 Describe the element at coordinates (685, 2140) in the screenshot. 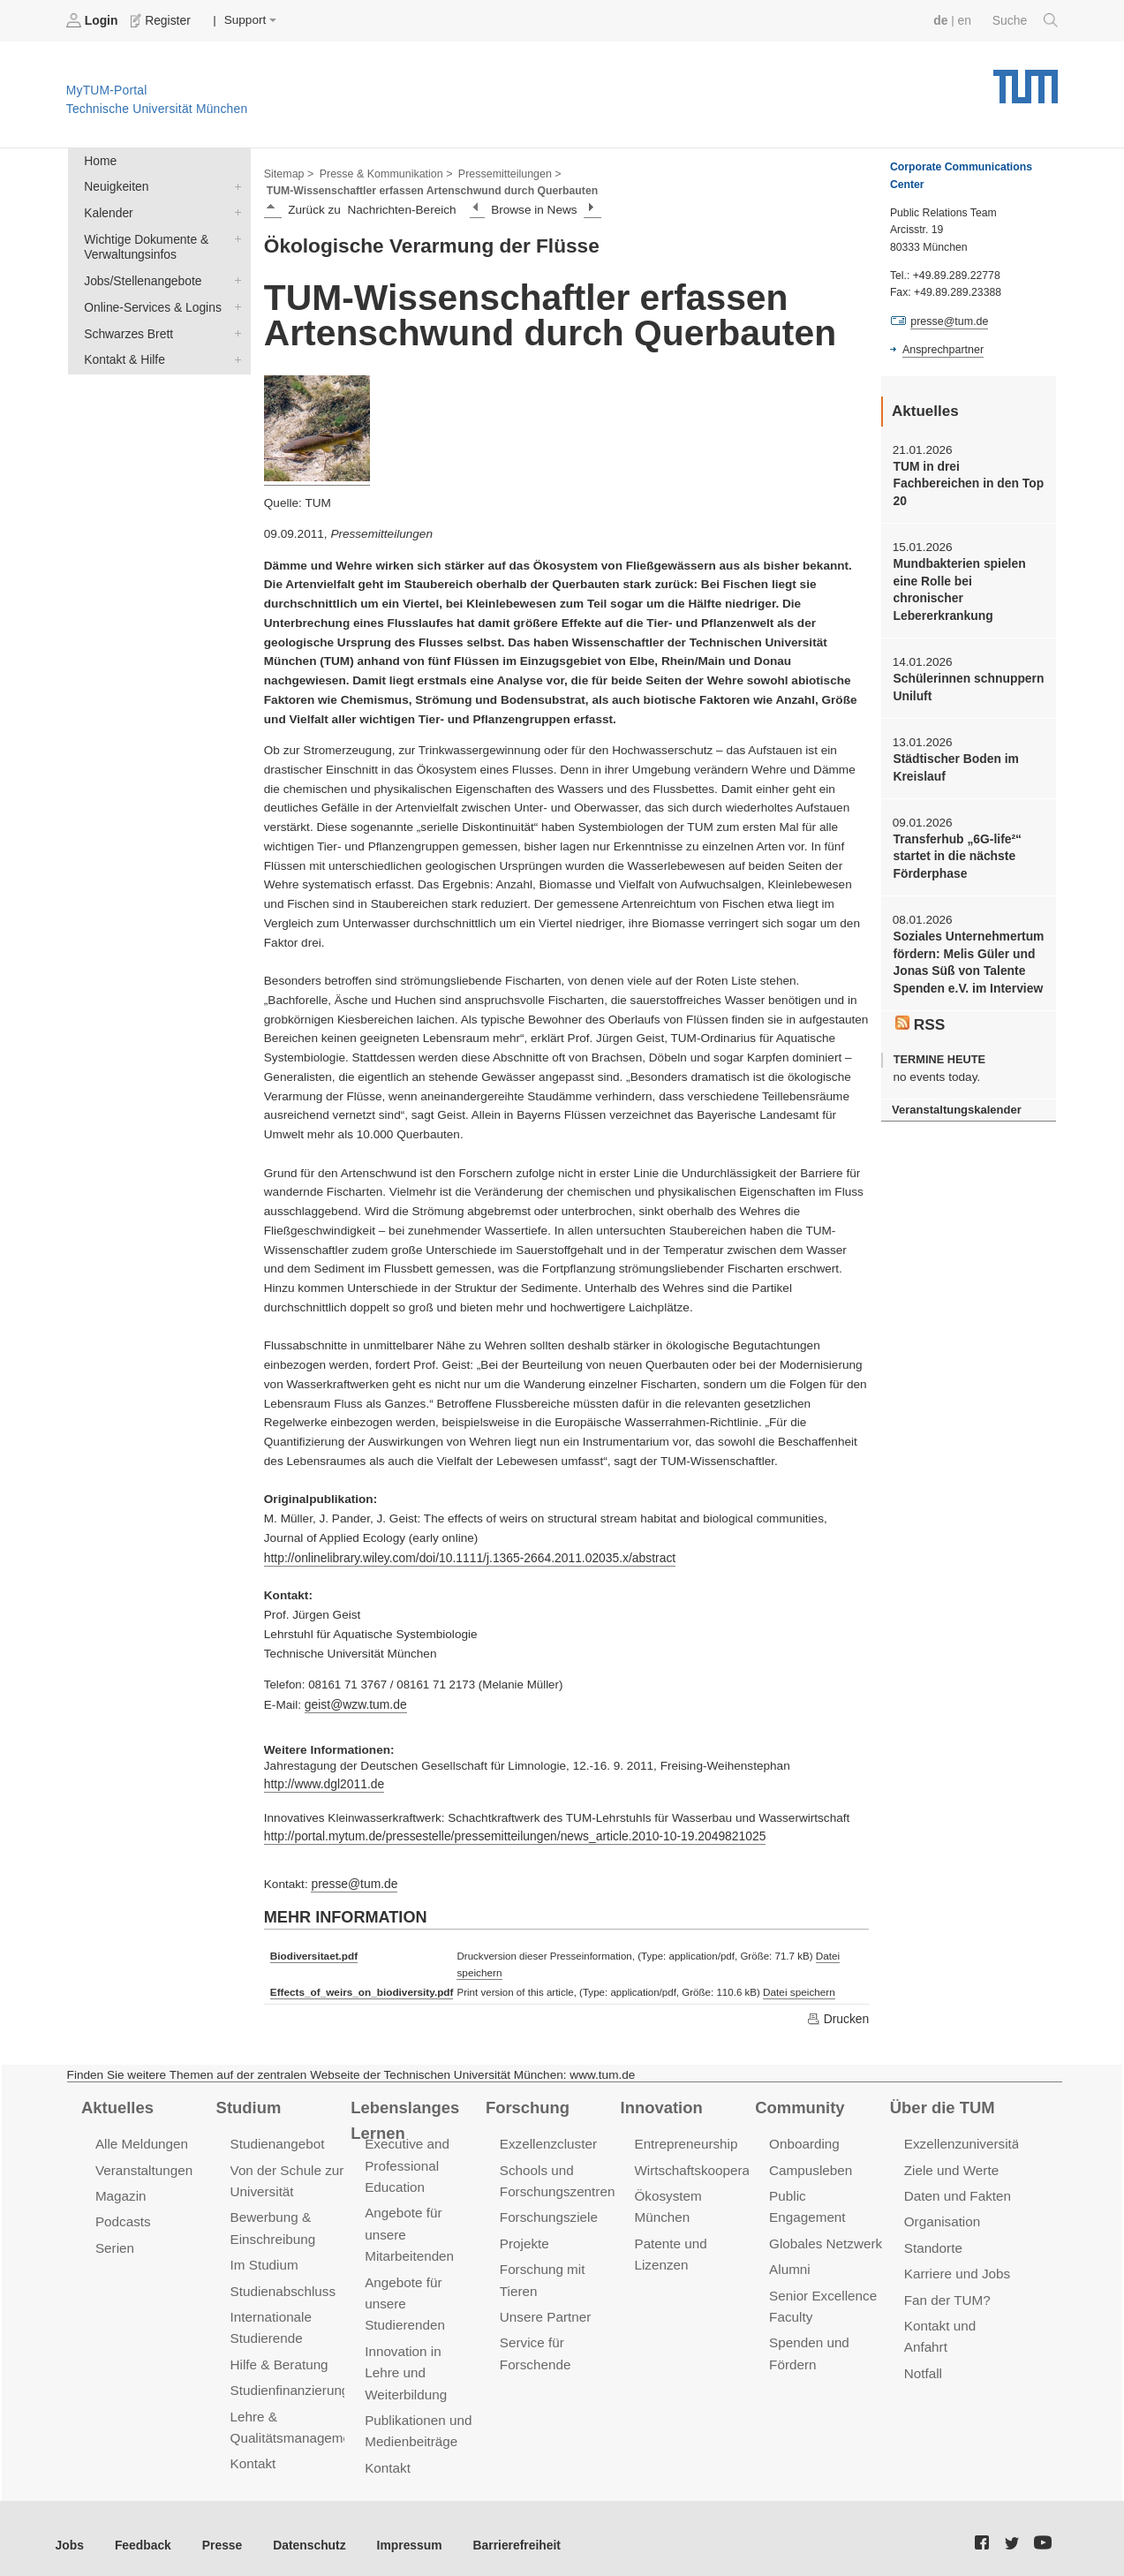

I see `Entrepreneurship` at that location.